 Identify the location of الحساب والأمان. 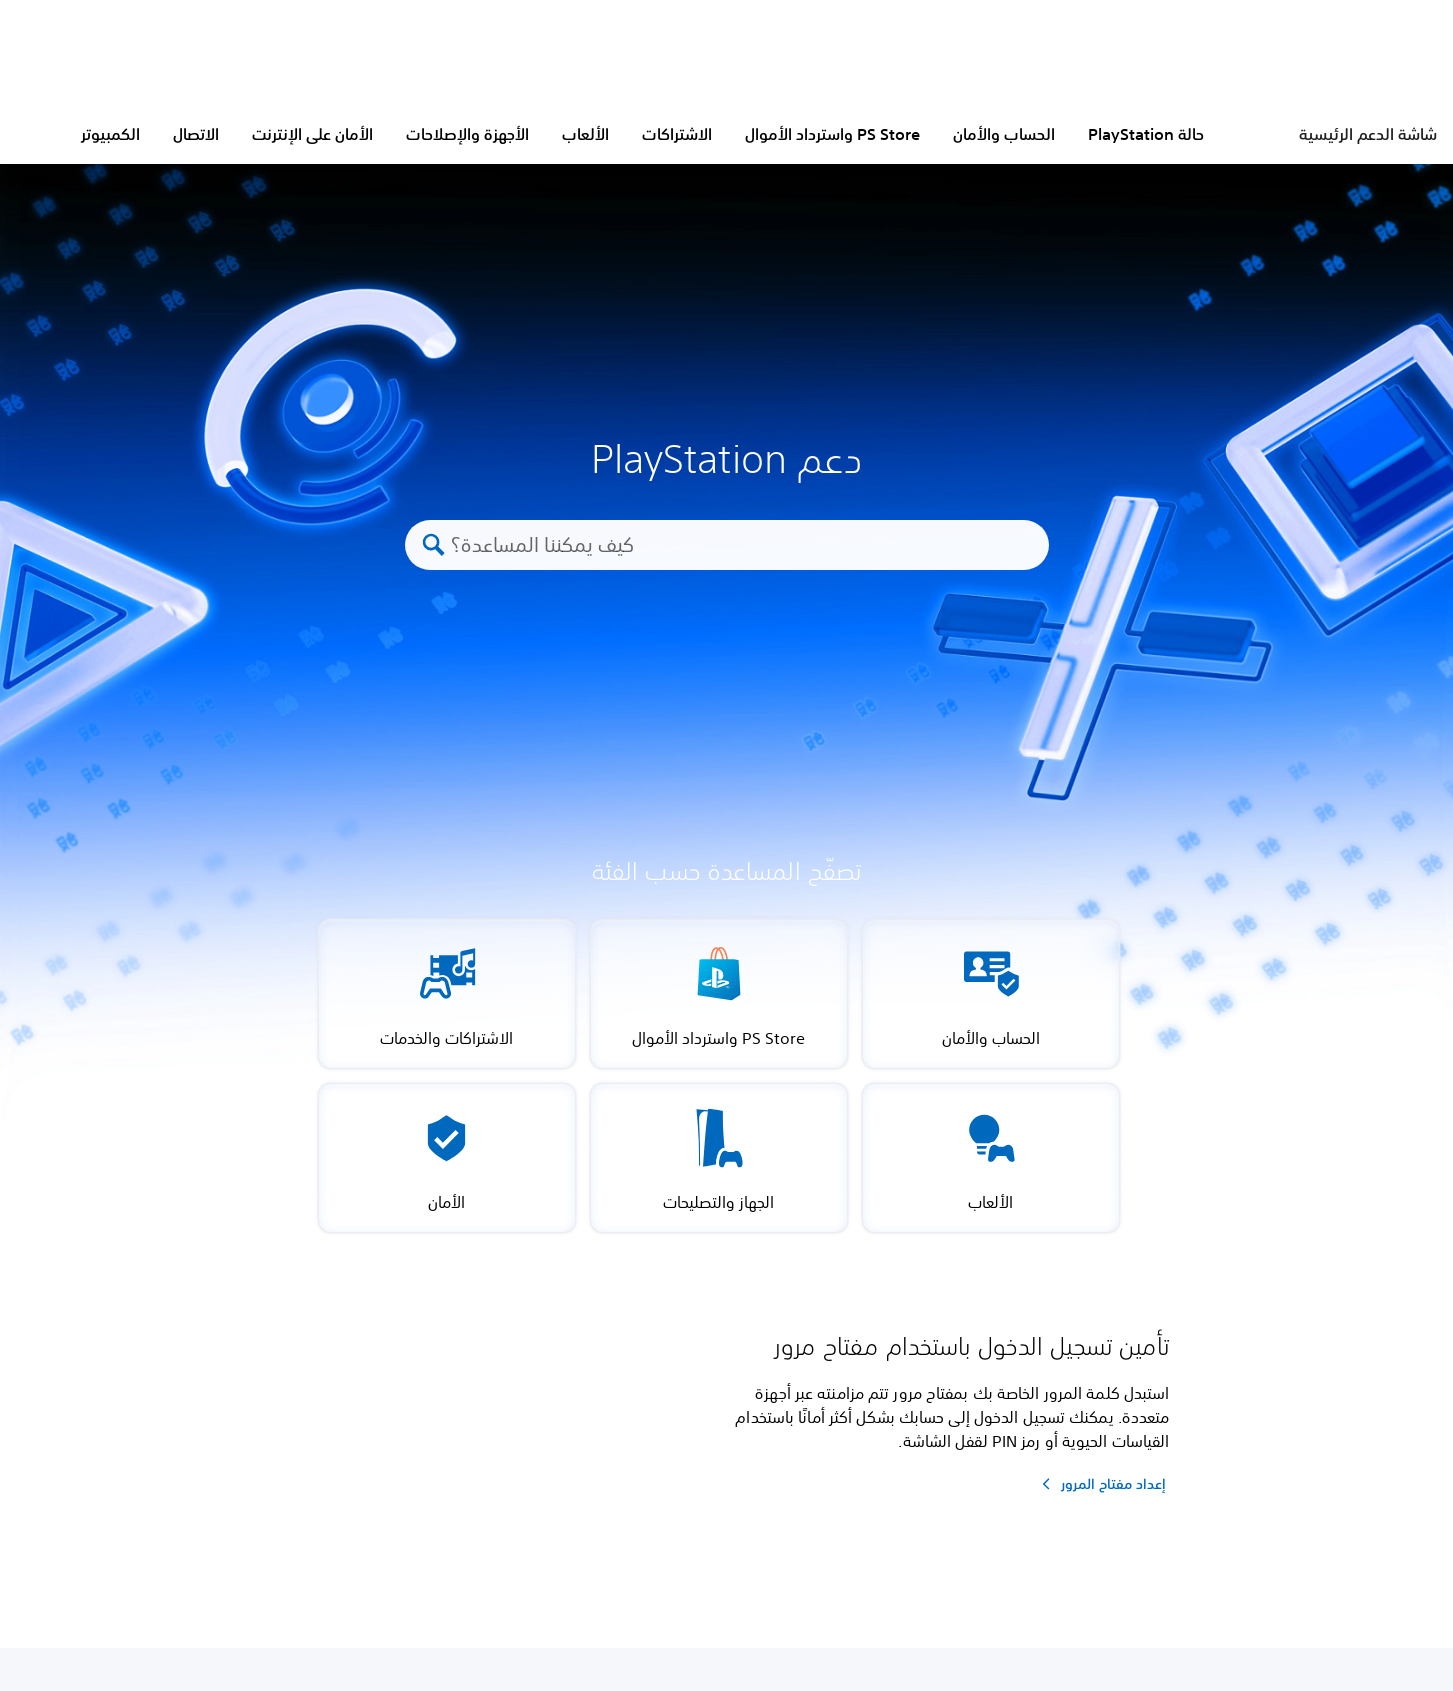
(1004, 134).